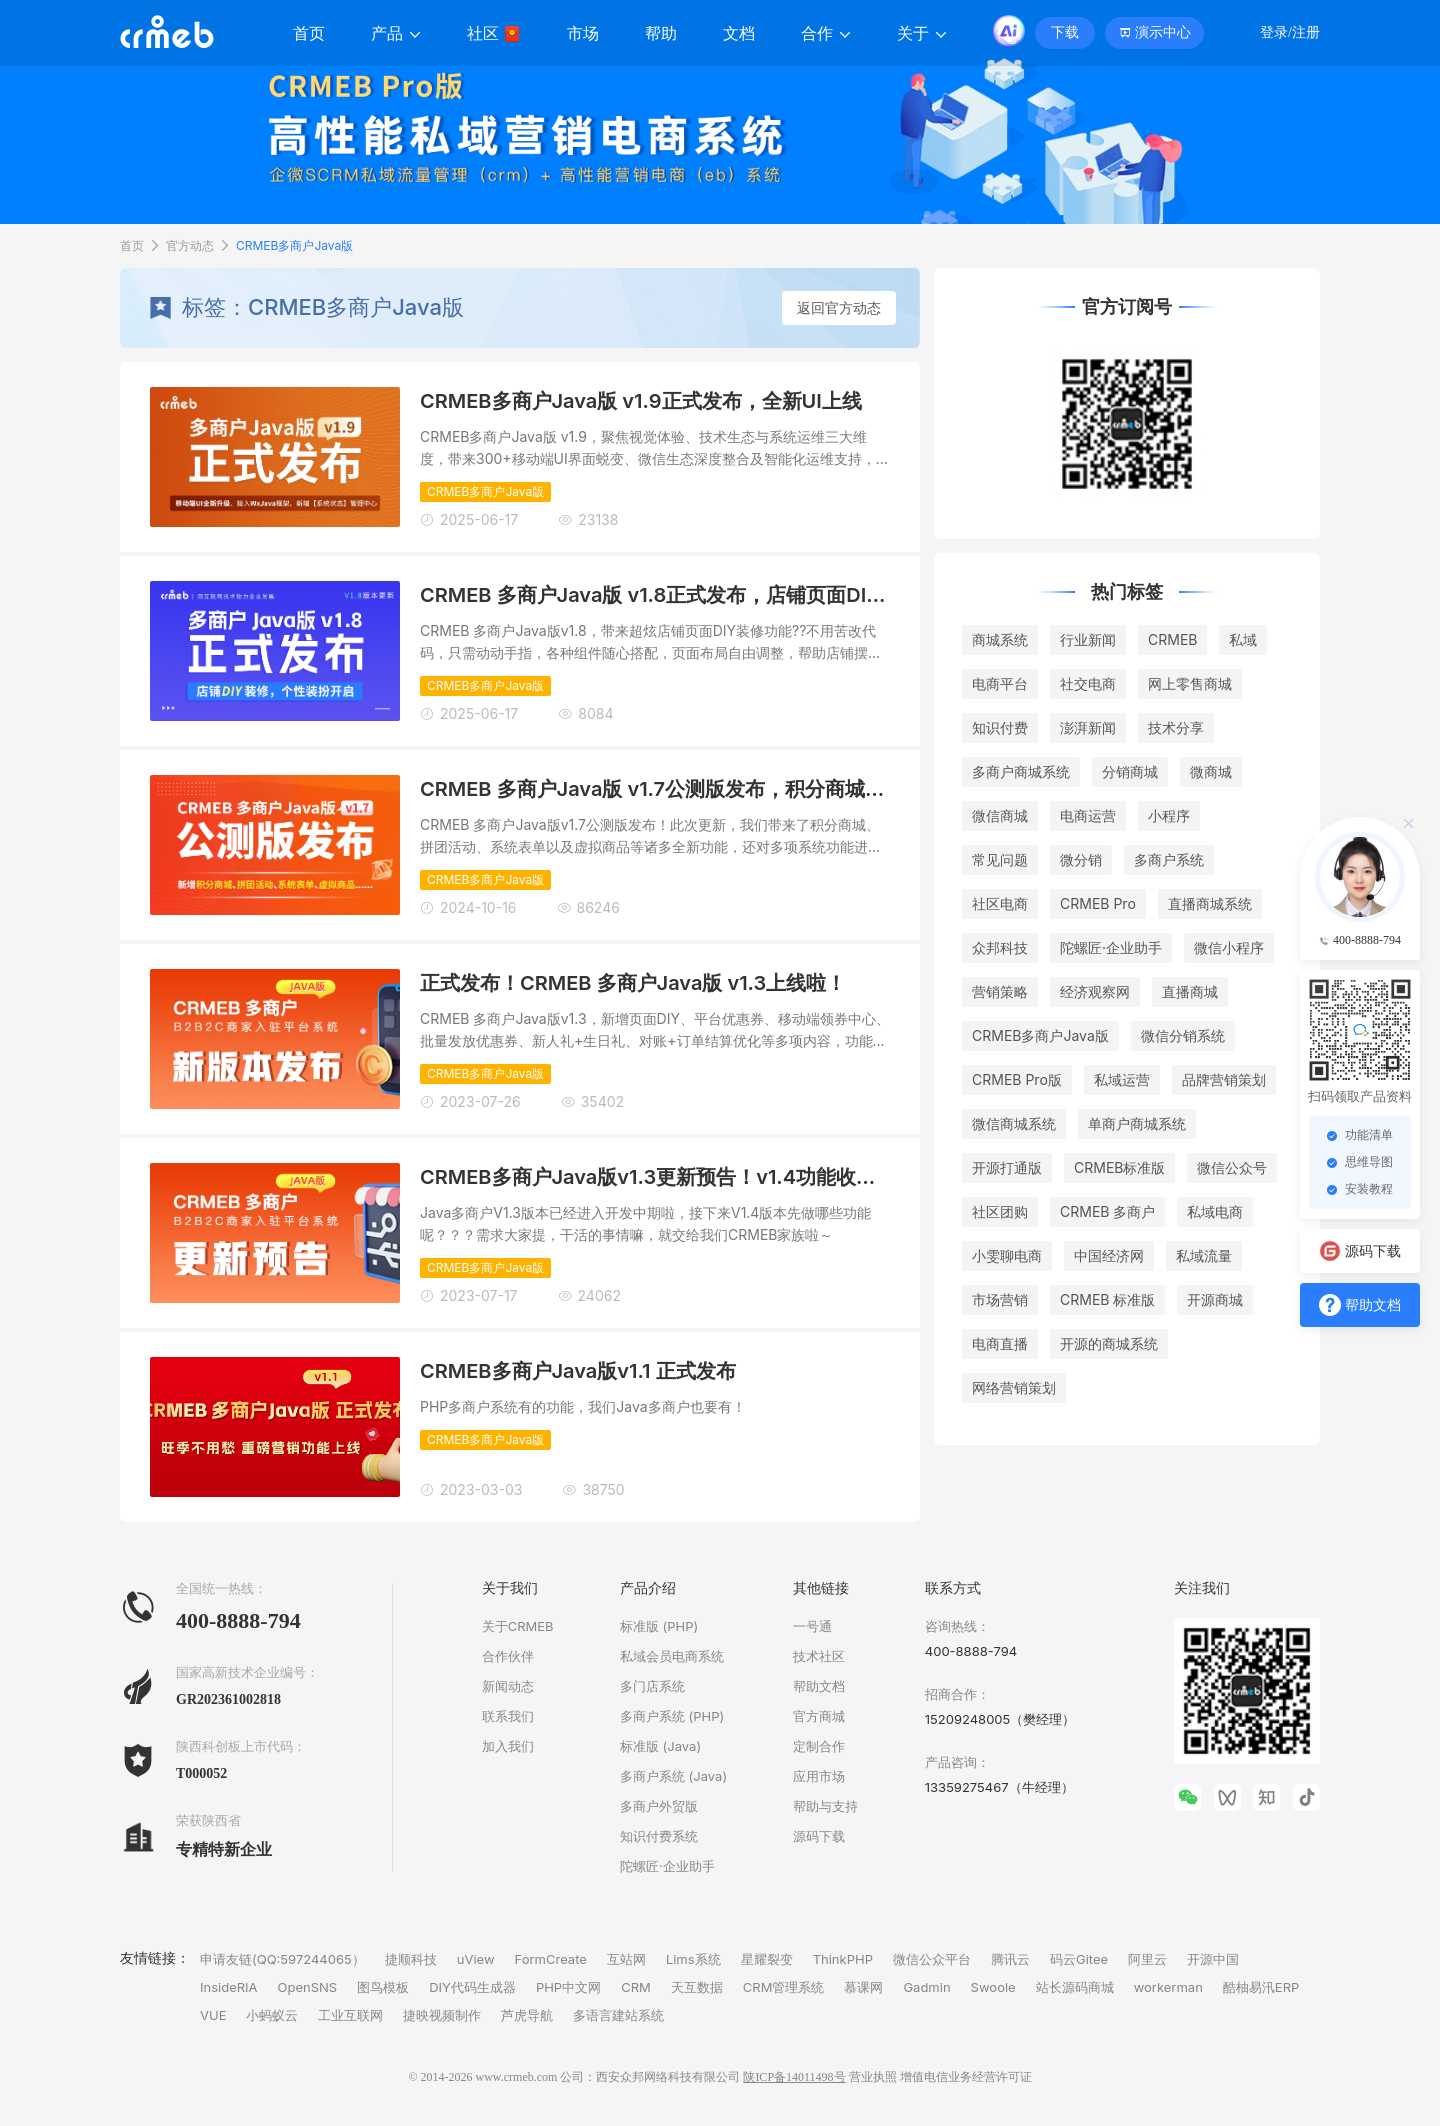 The image size is (1440, 2126). I want to click on CRM管理系统, so click(784, 1987).